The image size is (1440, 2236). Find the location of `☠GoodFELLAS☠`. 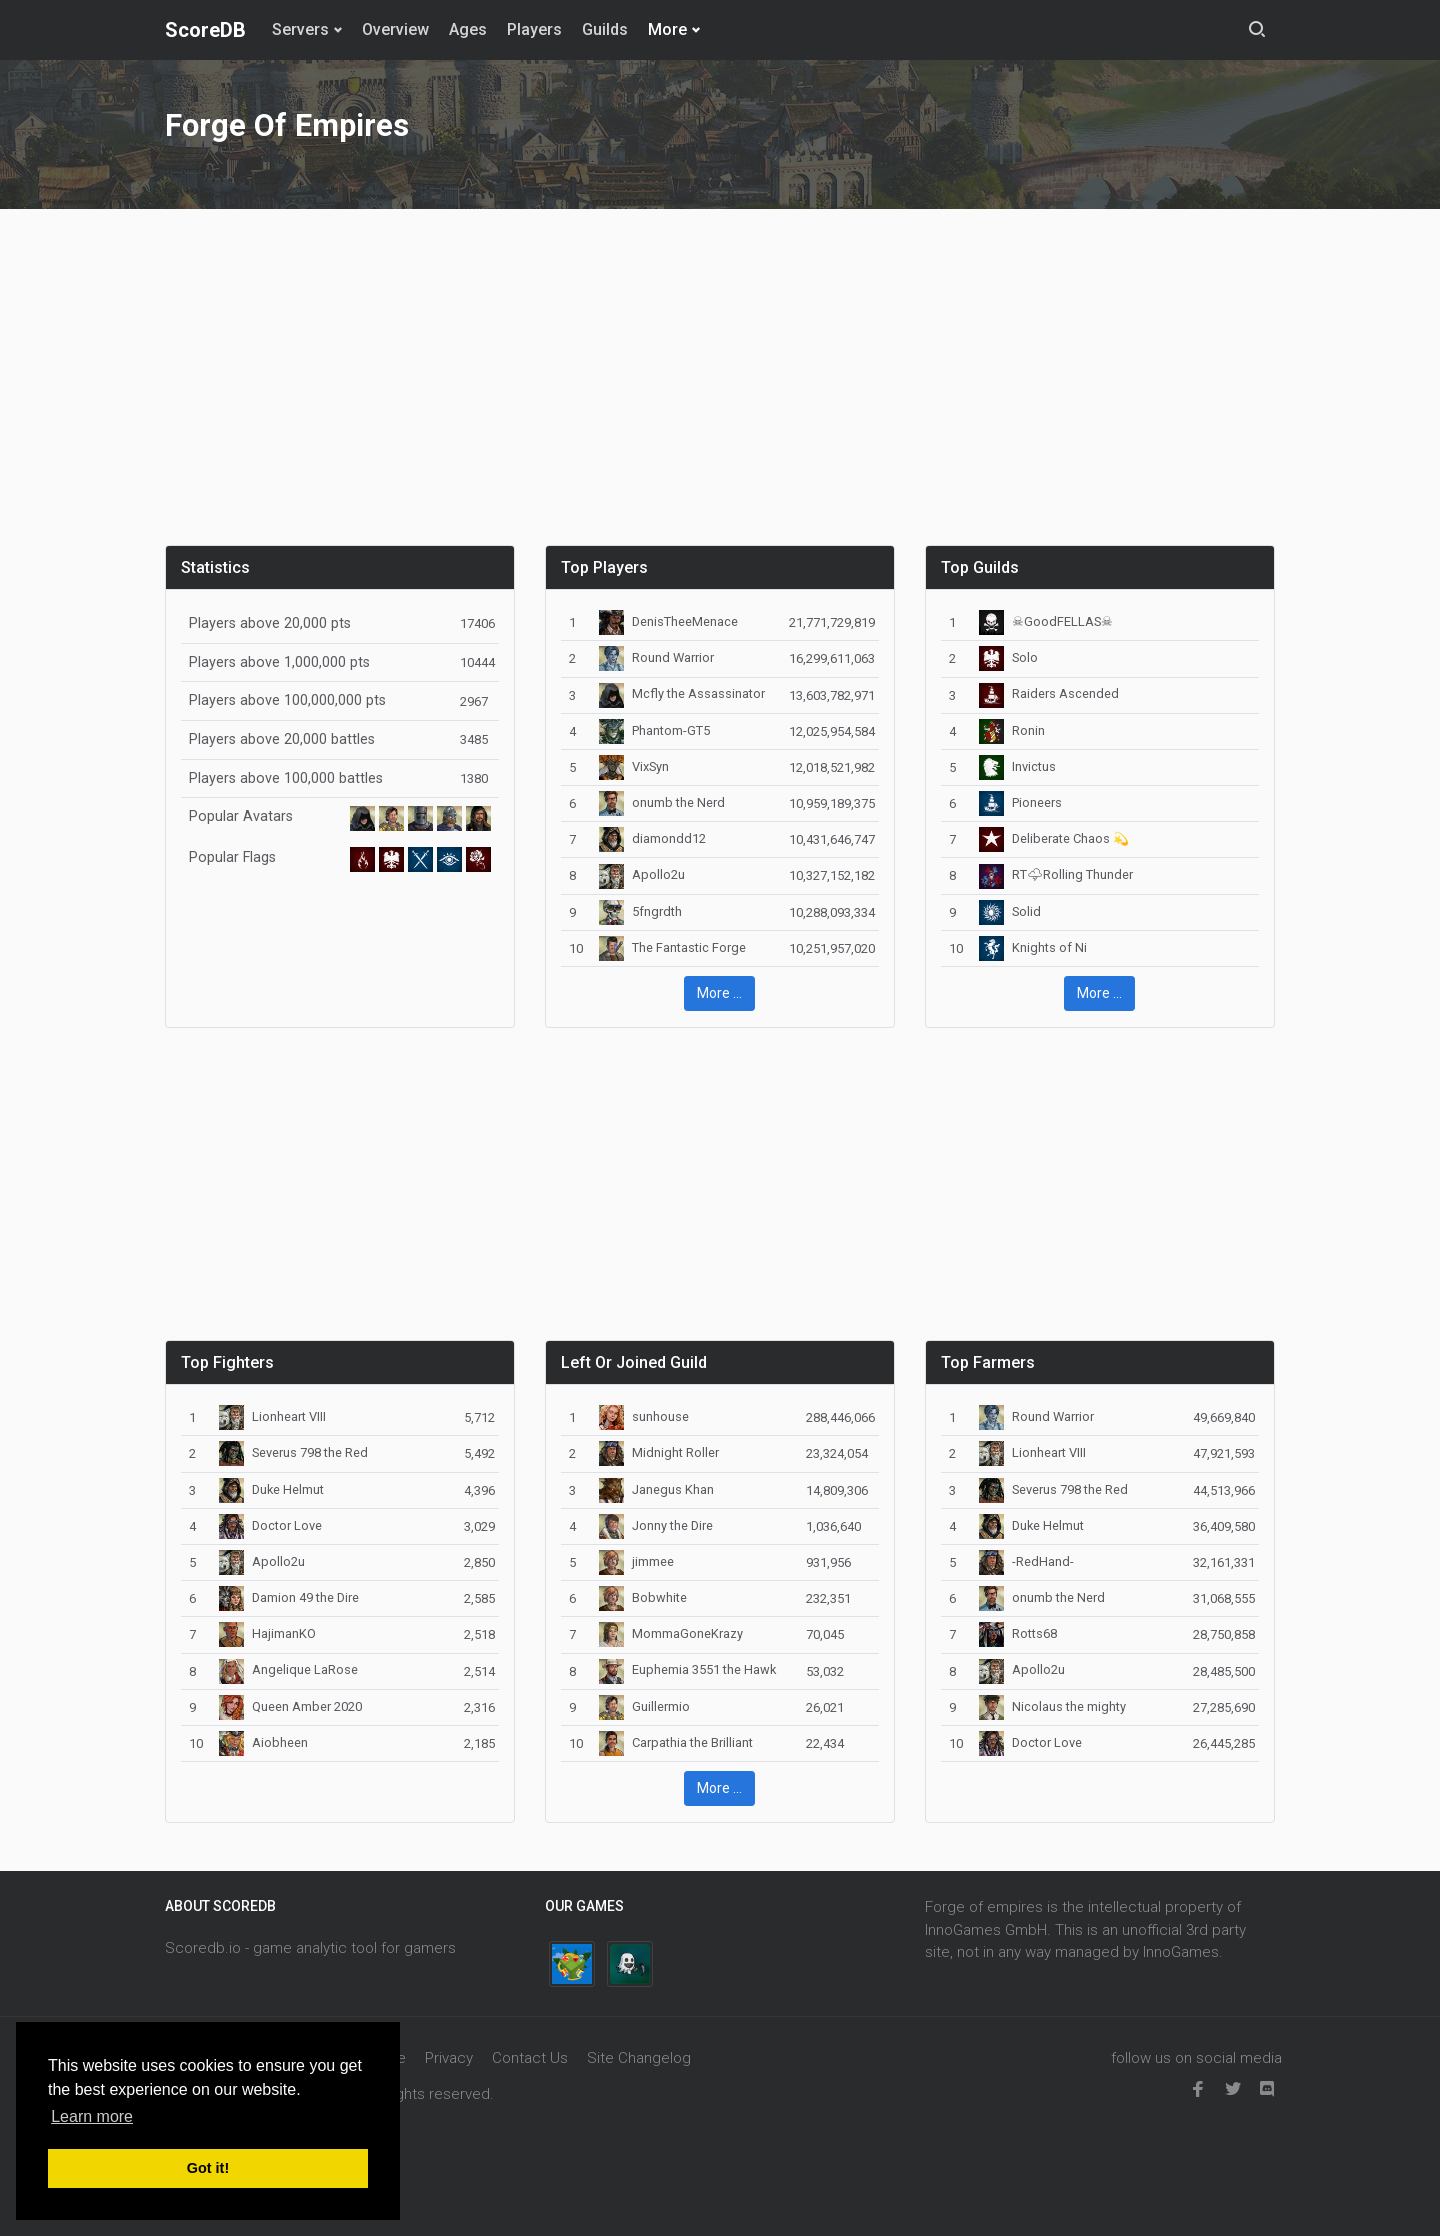

☠GoodFELLAS☠ is located at coordinates (1046, 621).